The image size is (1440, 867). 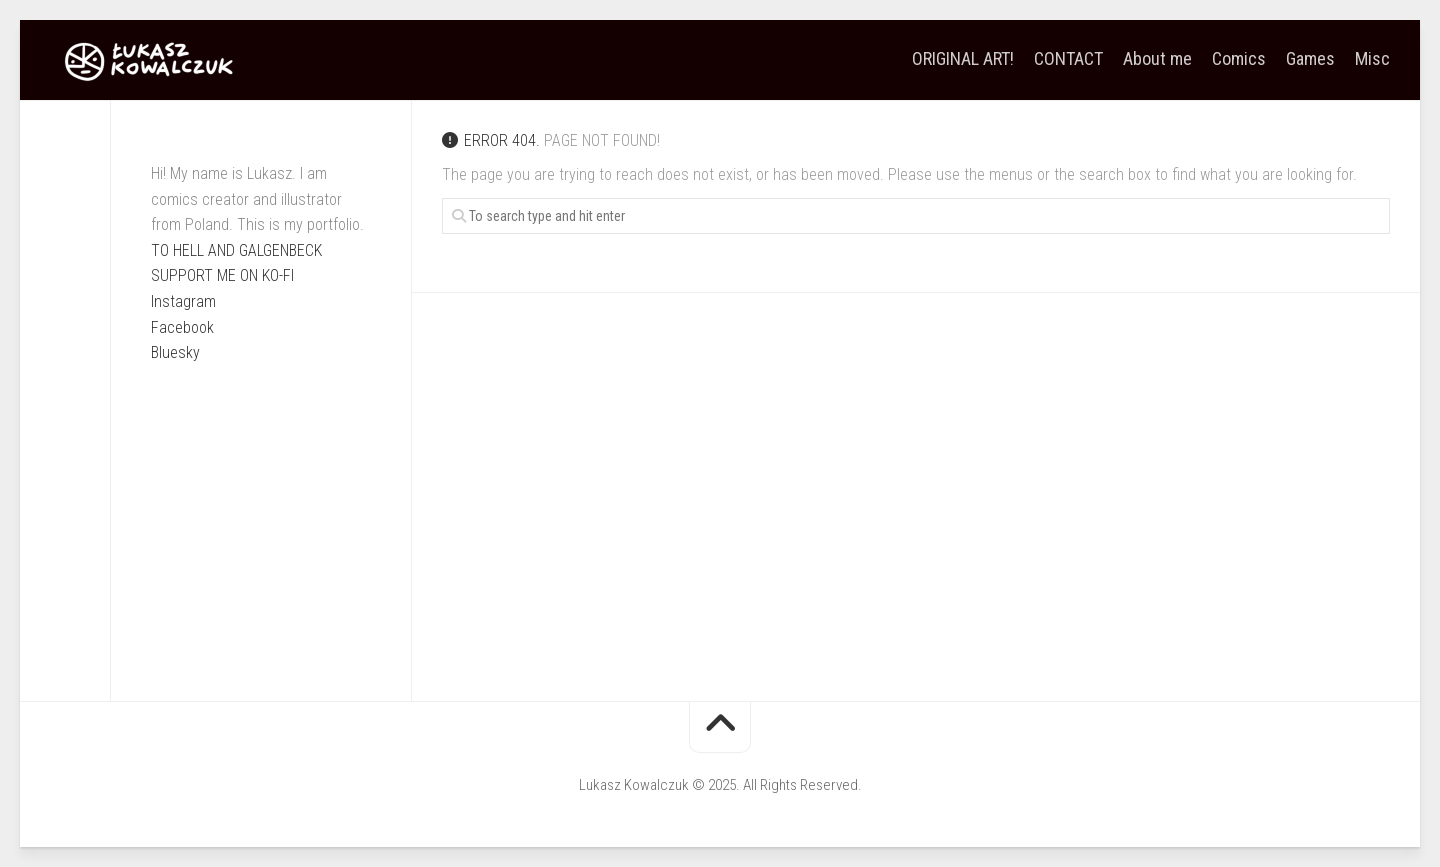 I want to click on Bluesky, so click(x=175, y=352).